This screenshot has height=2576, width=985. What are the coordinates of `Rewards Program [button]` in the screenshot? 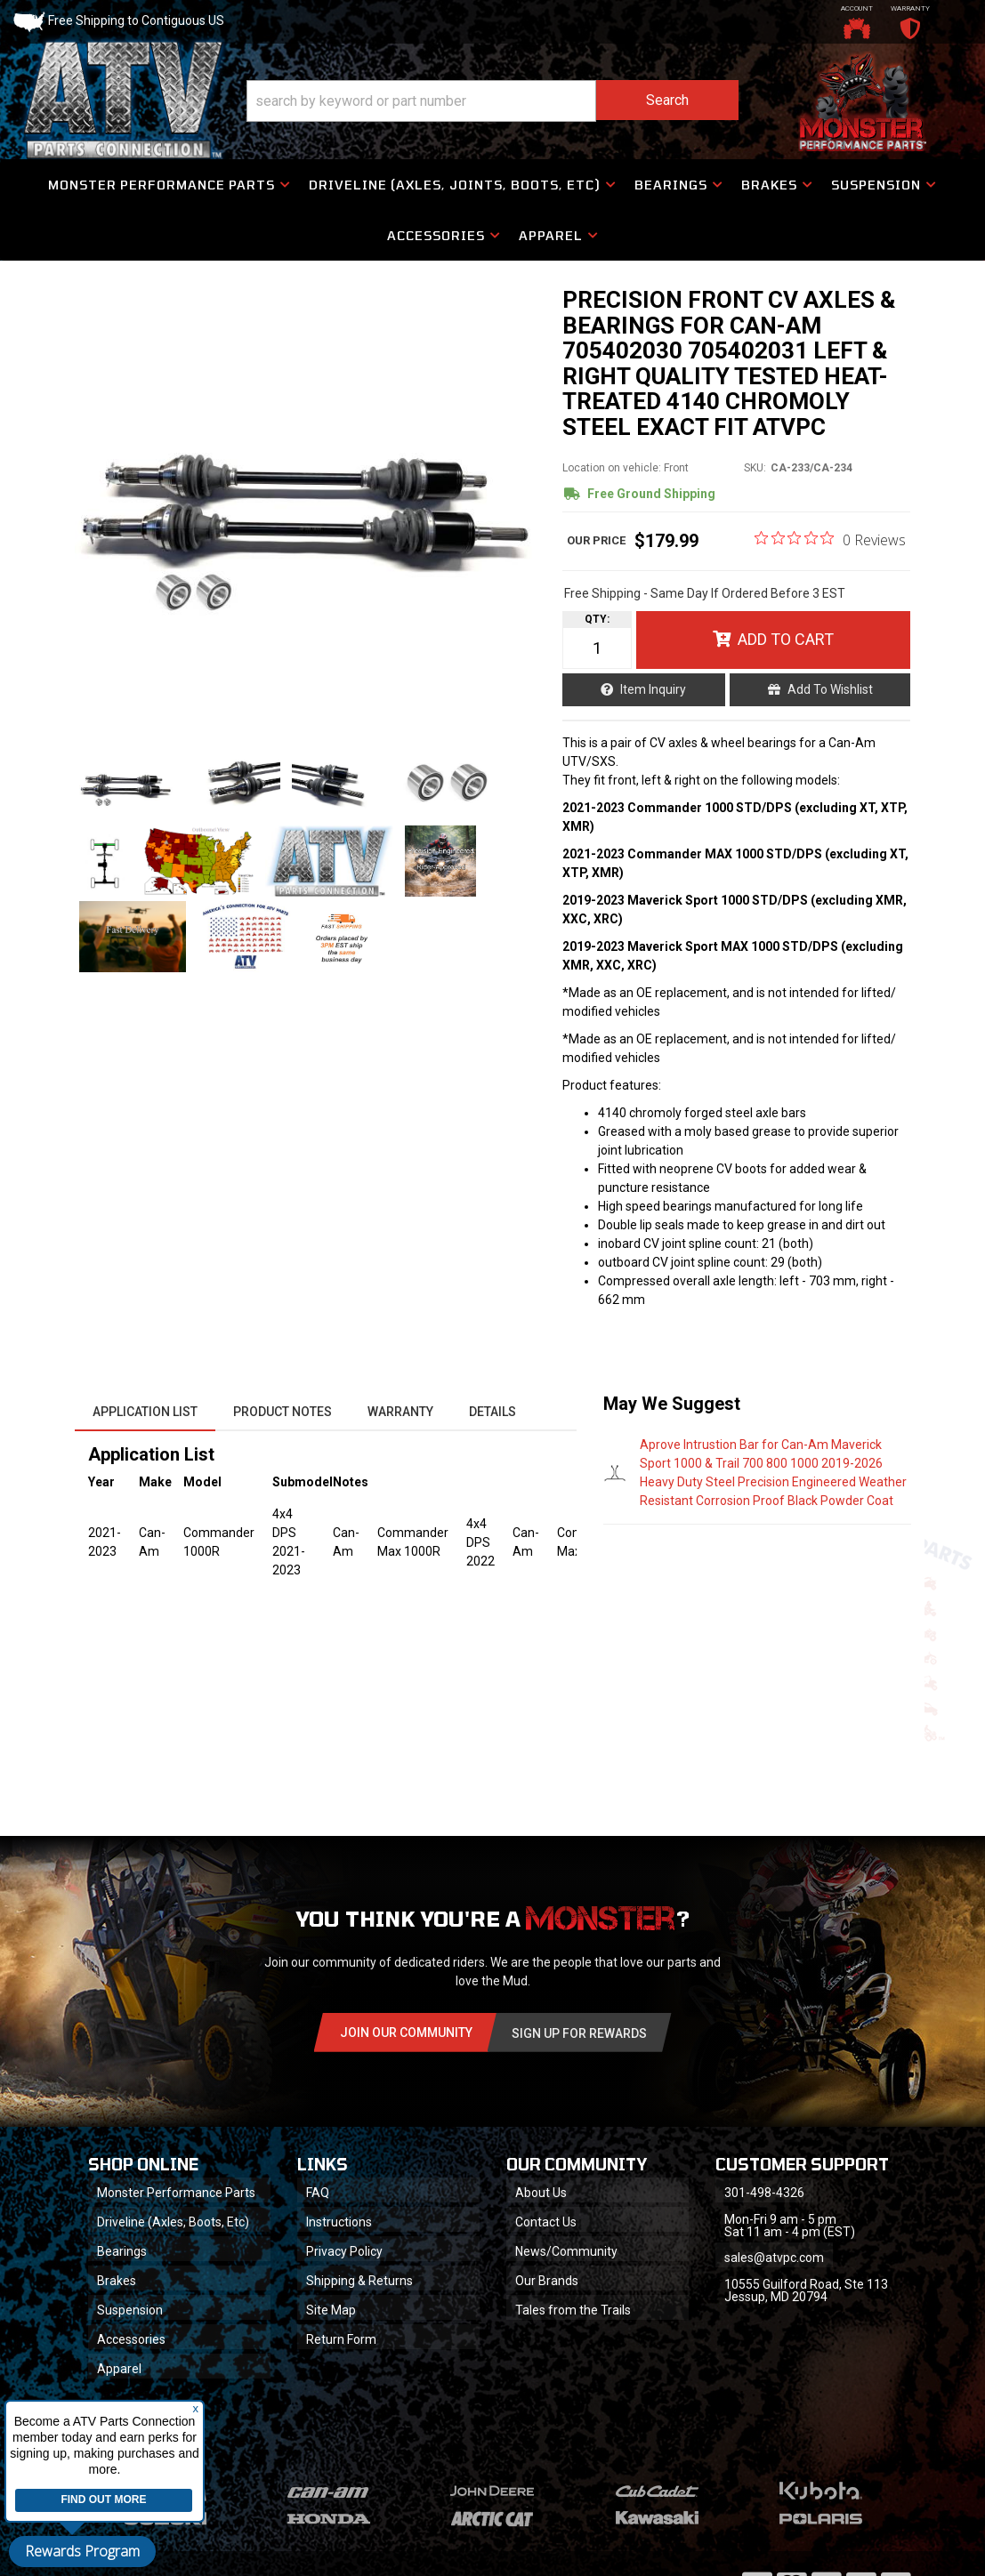 It's located at (82, 2551).